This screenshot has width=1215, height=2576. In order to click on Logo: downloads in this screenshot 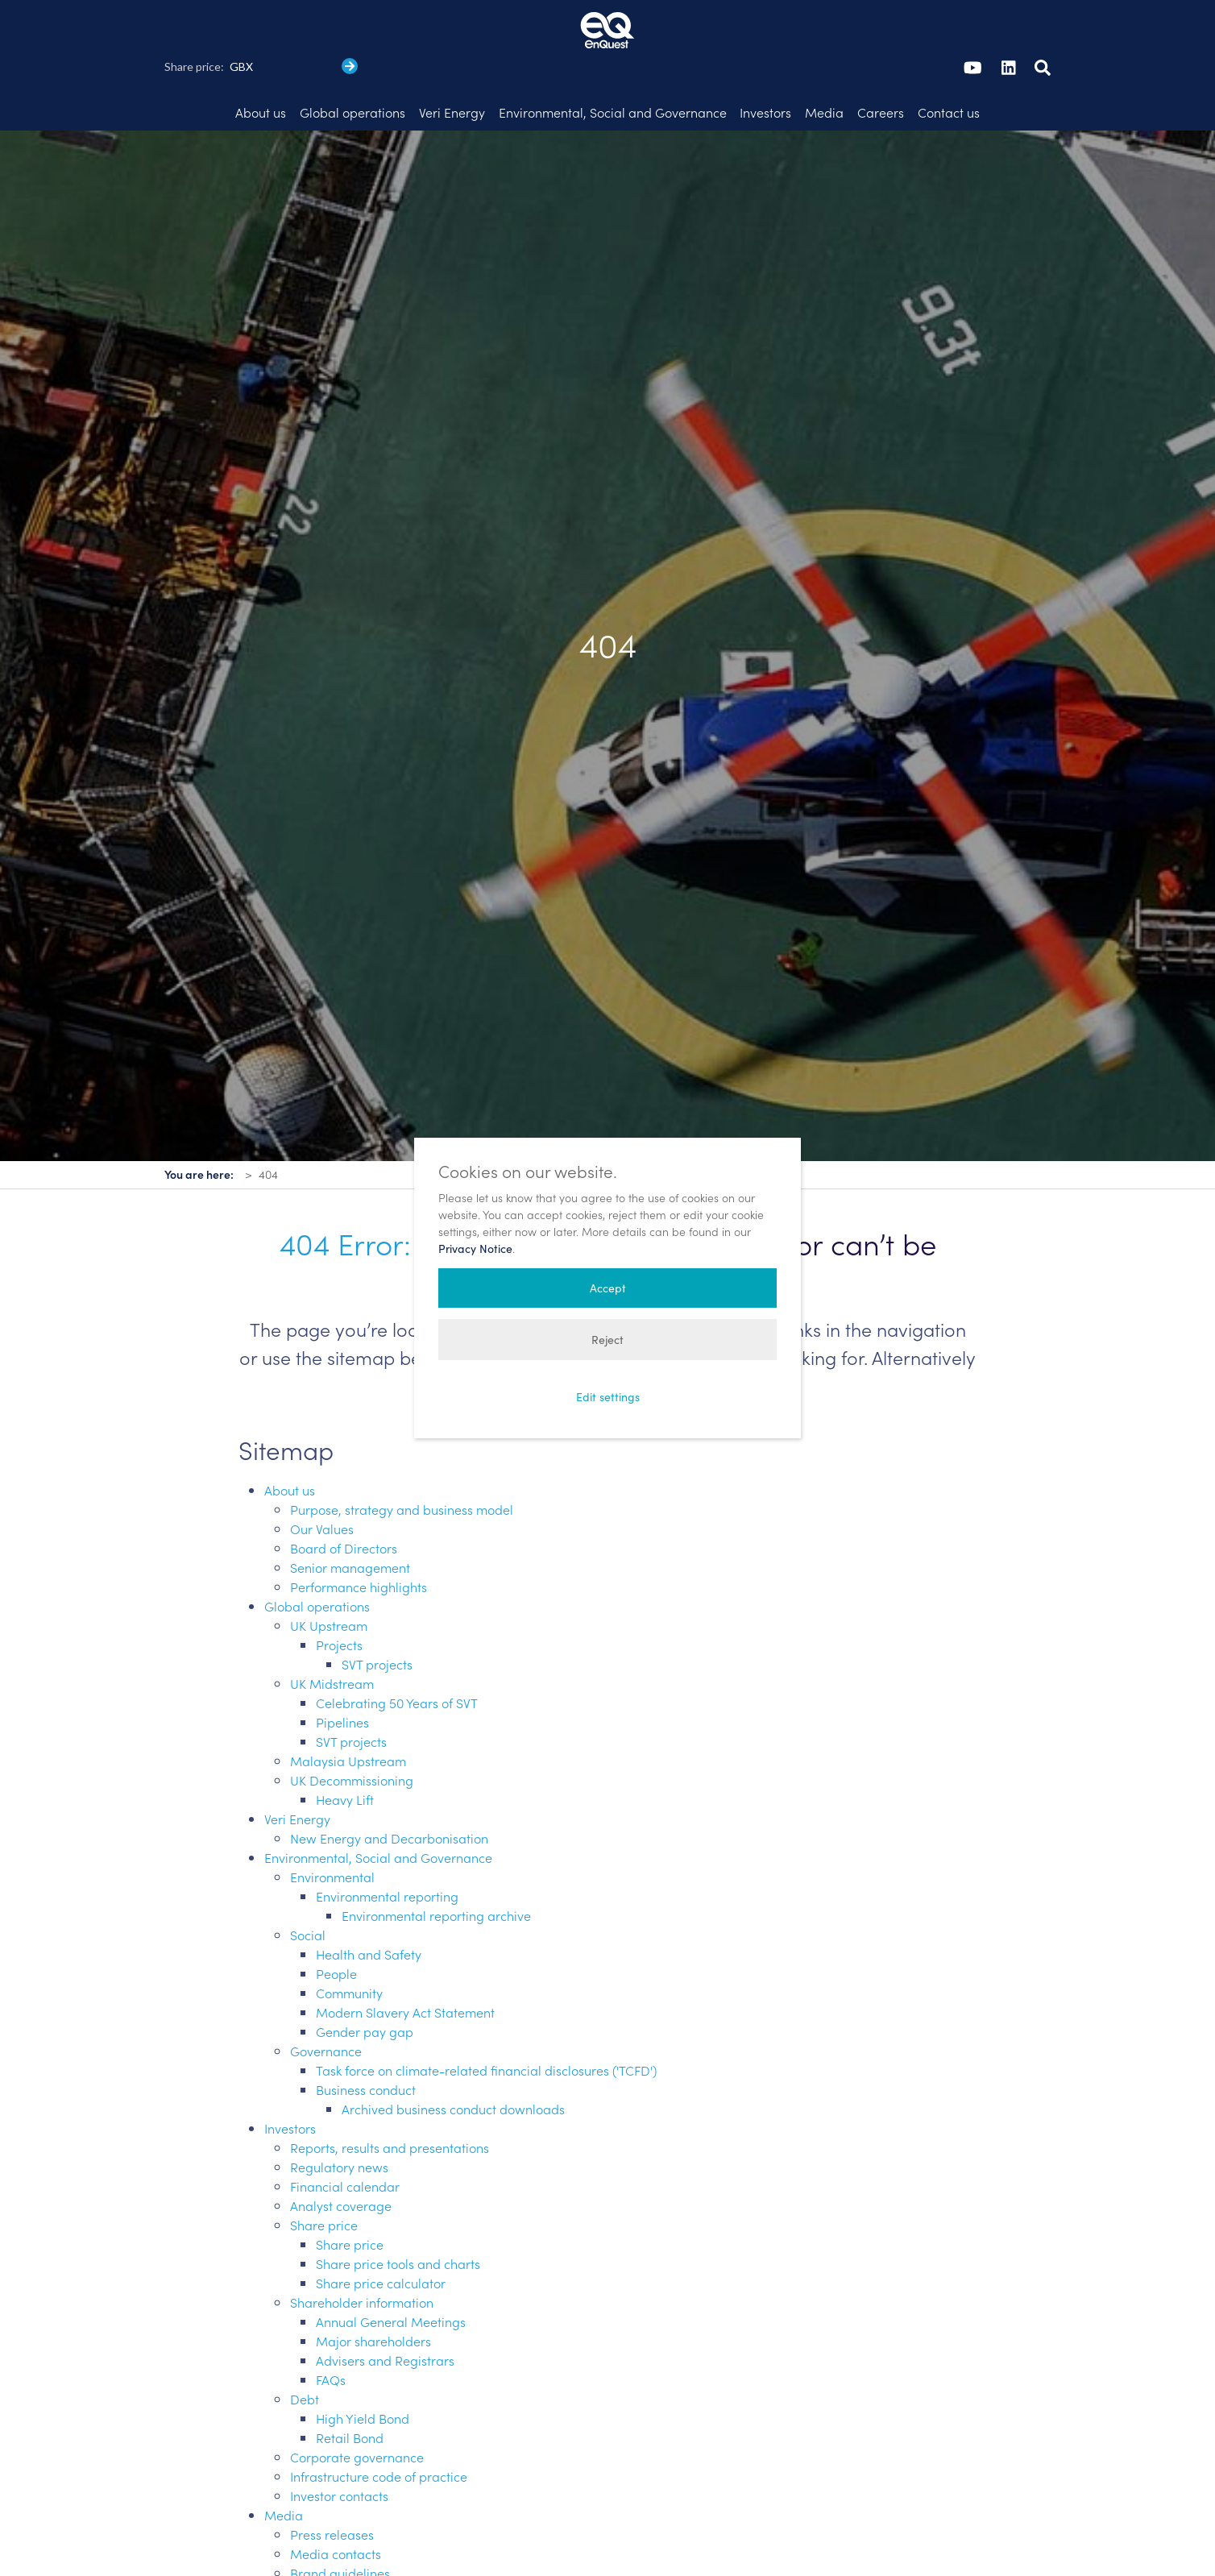, I will do `click(366, 2565)`.